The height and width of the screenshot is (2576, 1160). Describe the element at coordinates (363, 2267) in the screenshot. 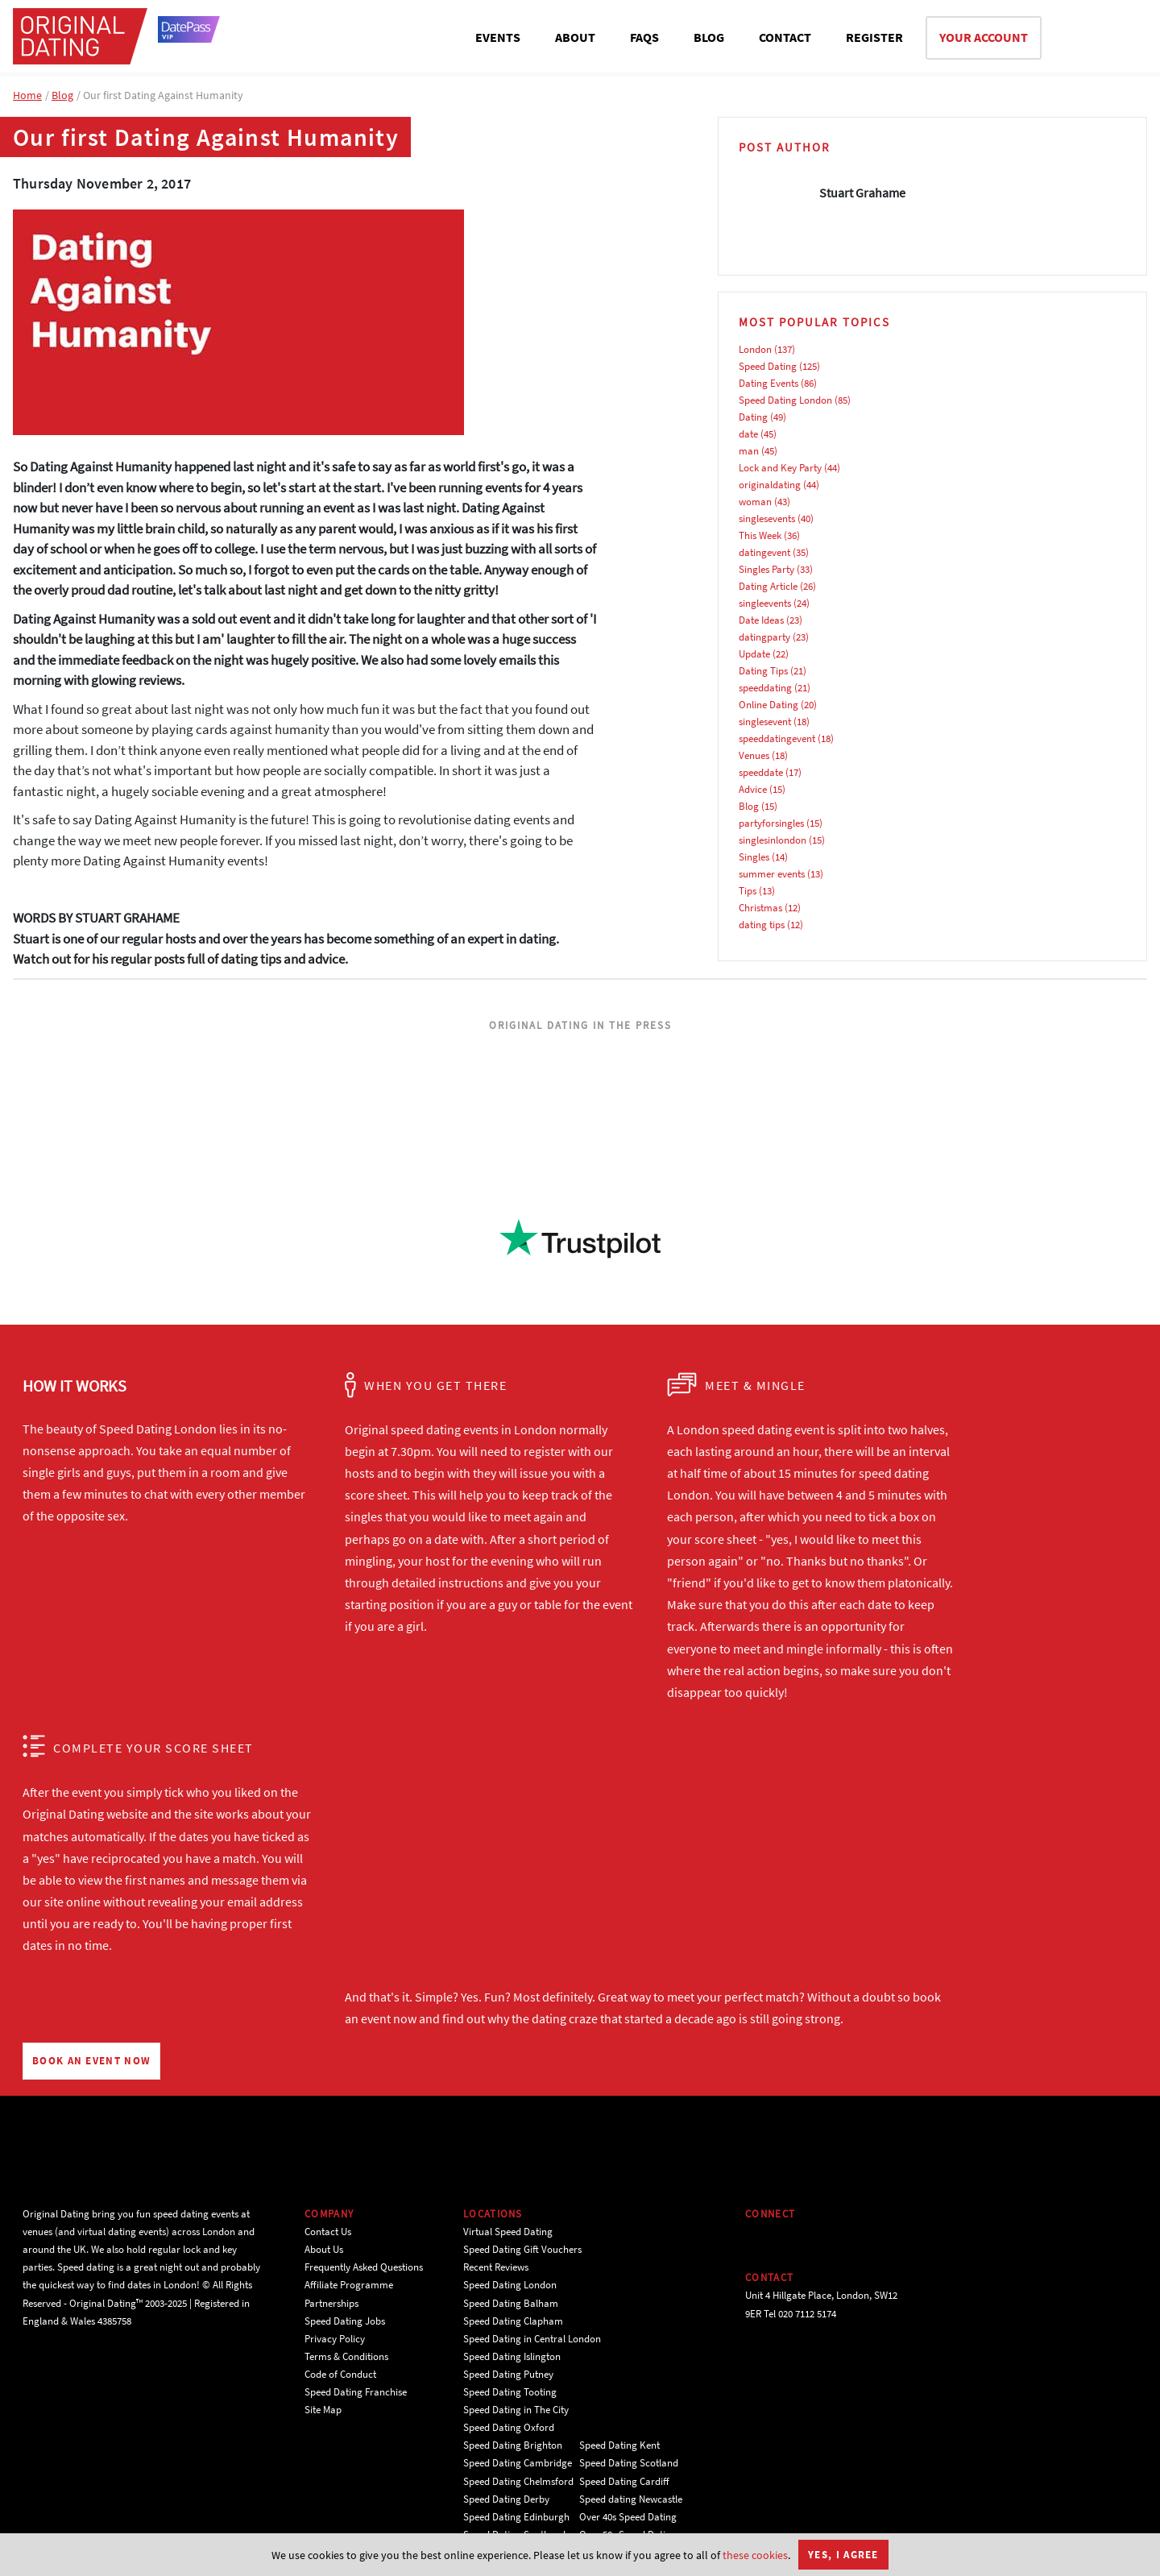

I see `Frequently Asked Questions` at that location.